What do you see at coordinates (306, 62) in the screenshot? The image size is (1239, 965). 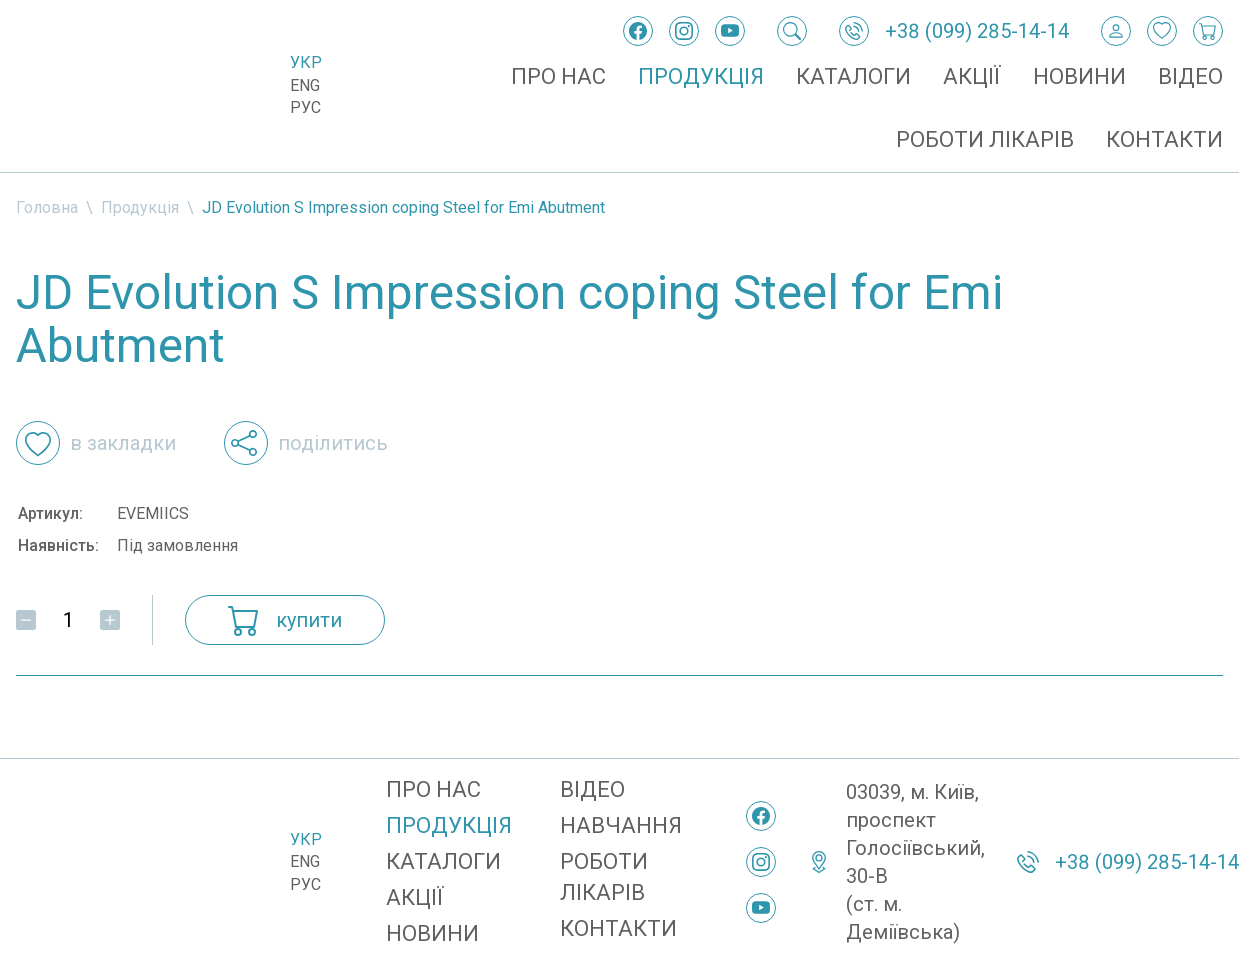 I see `Укр [Українська]` at bounding box center [306, 62].